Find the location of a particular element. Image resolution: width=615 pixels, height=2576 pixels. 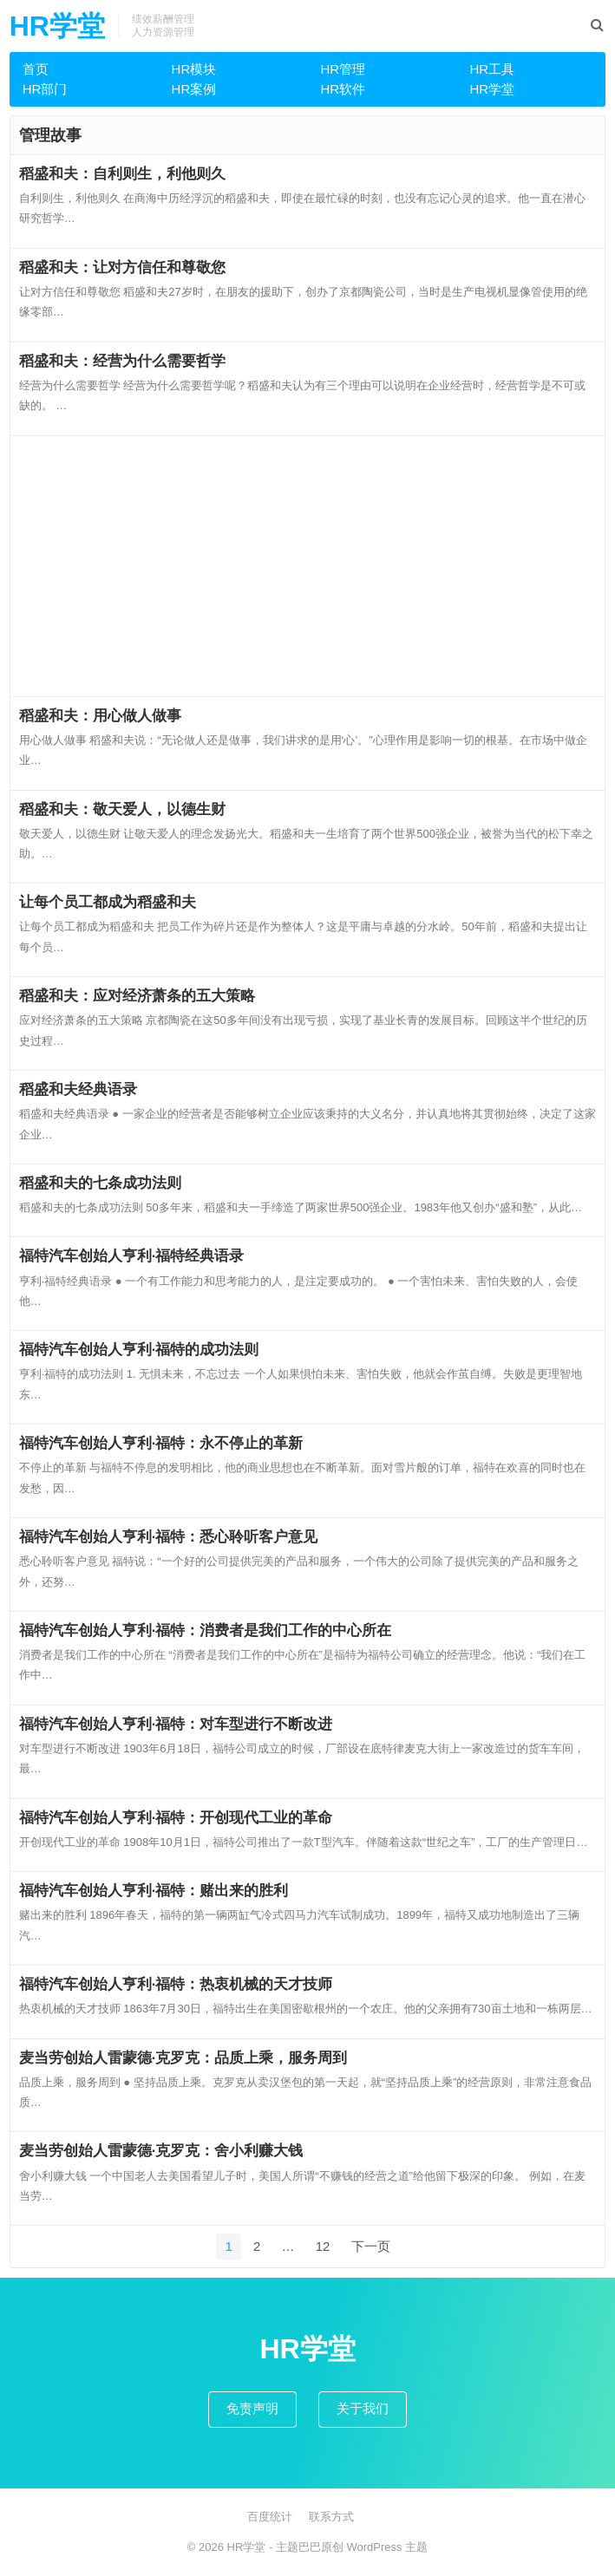

稻盛和夫：自利则生，利他则久 is located at coordinates (122, 173).